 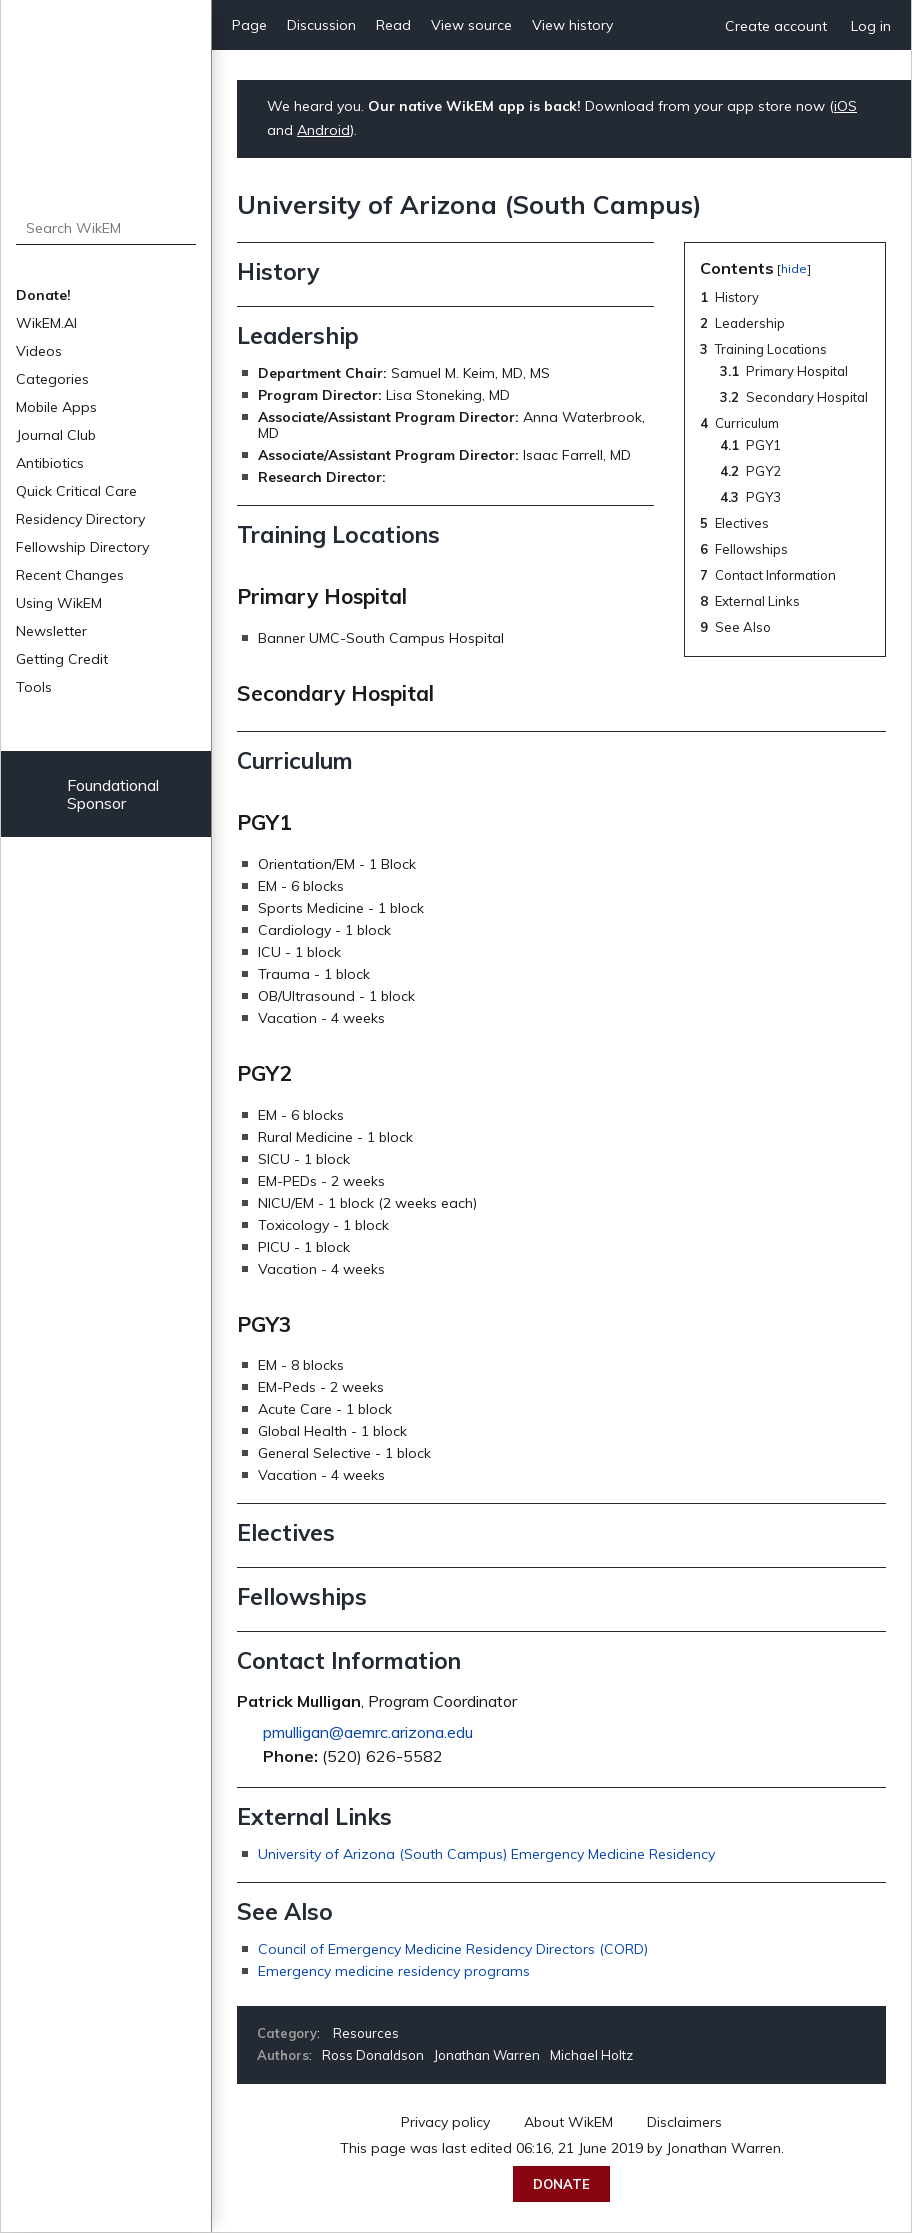 What do you see at coordinates (82, 547) in the screenshot?
I see `Fellowship Directory` at bounding box center [82, 547].